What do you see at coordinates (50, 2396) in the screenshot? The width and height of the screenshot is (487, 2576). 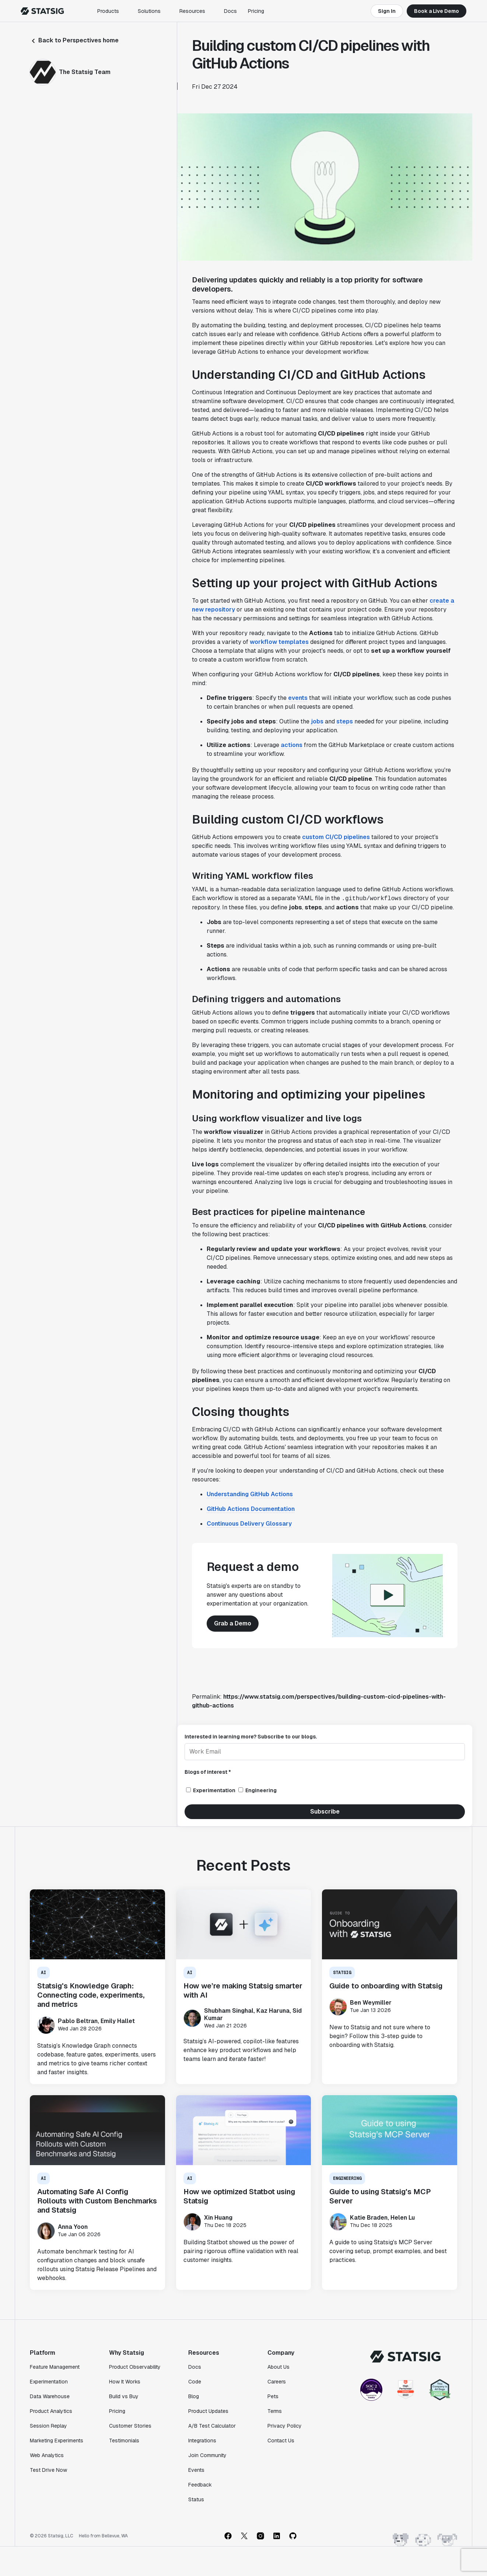 I see `Data Warehouse` at bounding box center [50, 2396].